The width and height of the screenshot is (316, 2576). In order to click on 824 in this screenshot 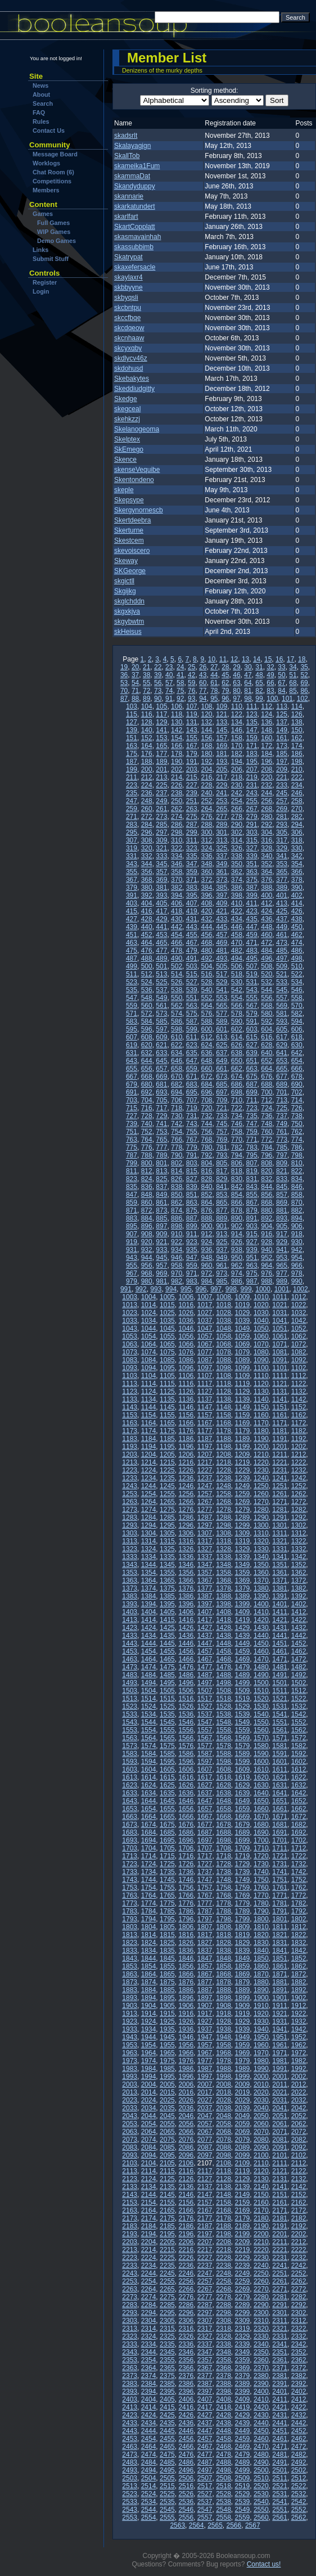, I will do `click(146, 1179)`.